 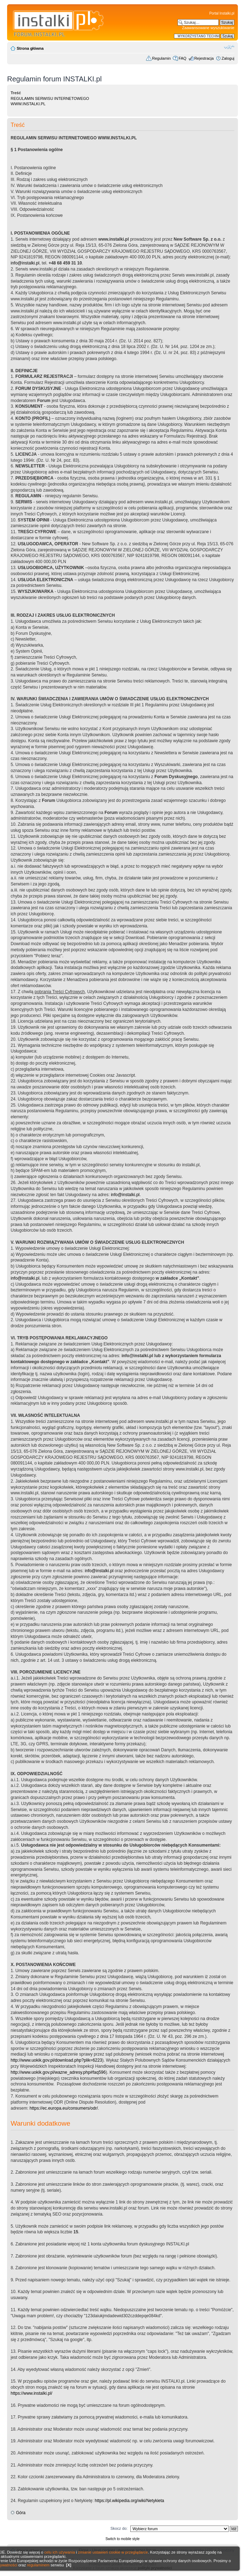 I want to click on zmianie ustawień cookie w przeglądarce, so click(x=113, y=2552).